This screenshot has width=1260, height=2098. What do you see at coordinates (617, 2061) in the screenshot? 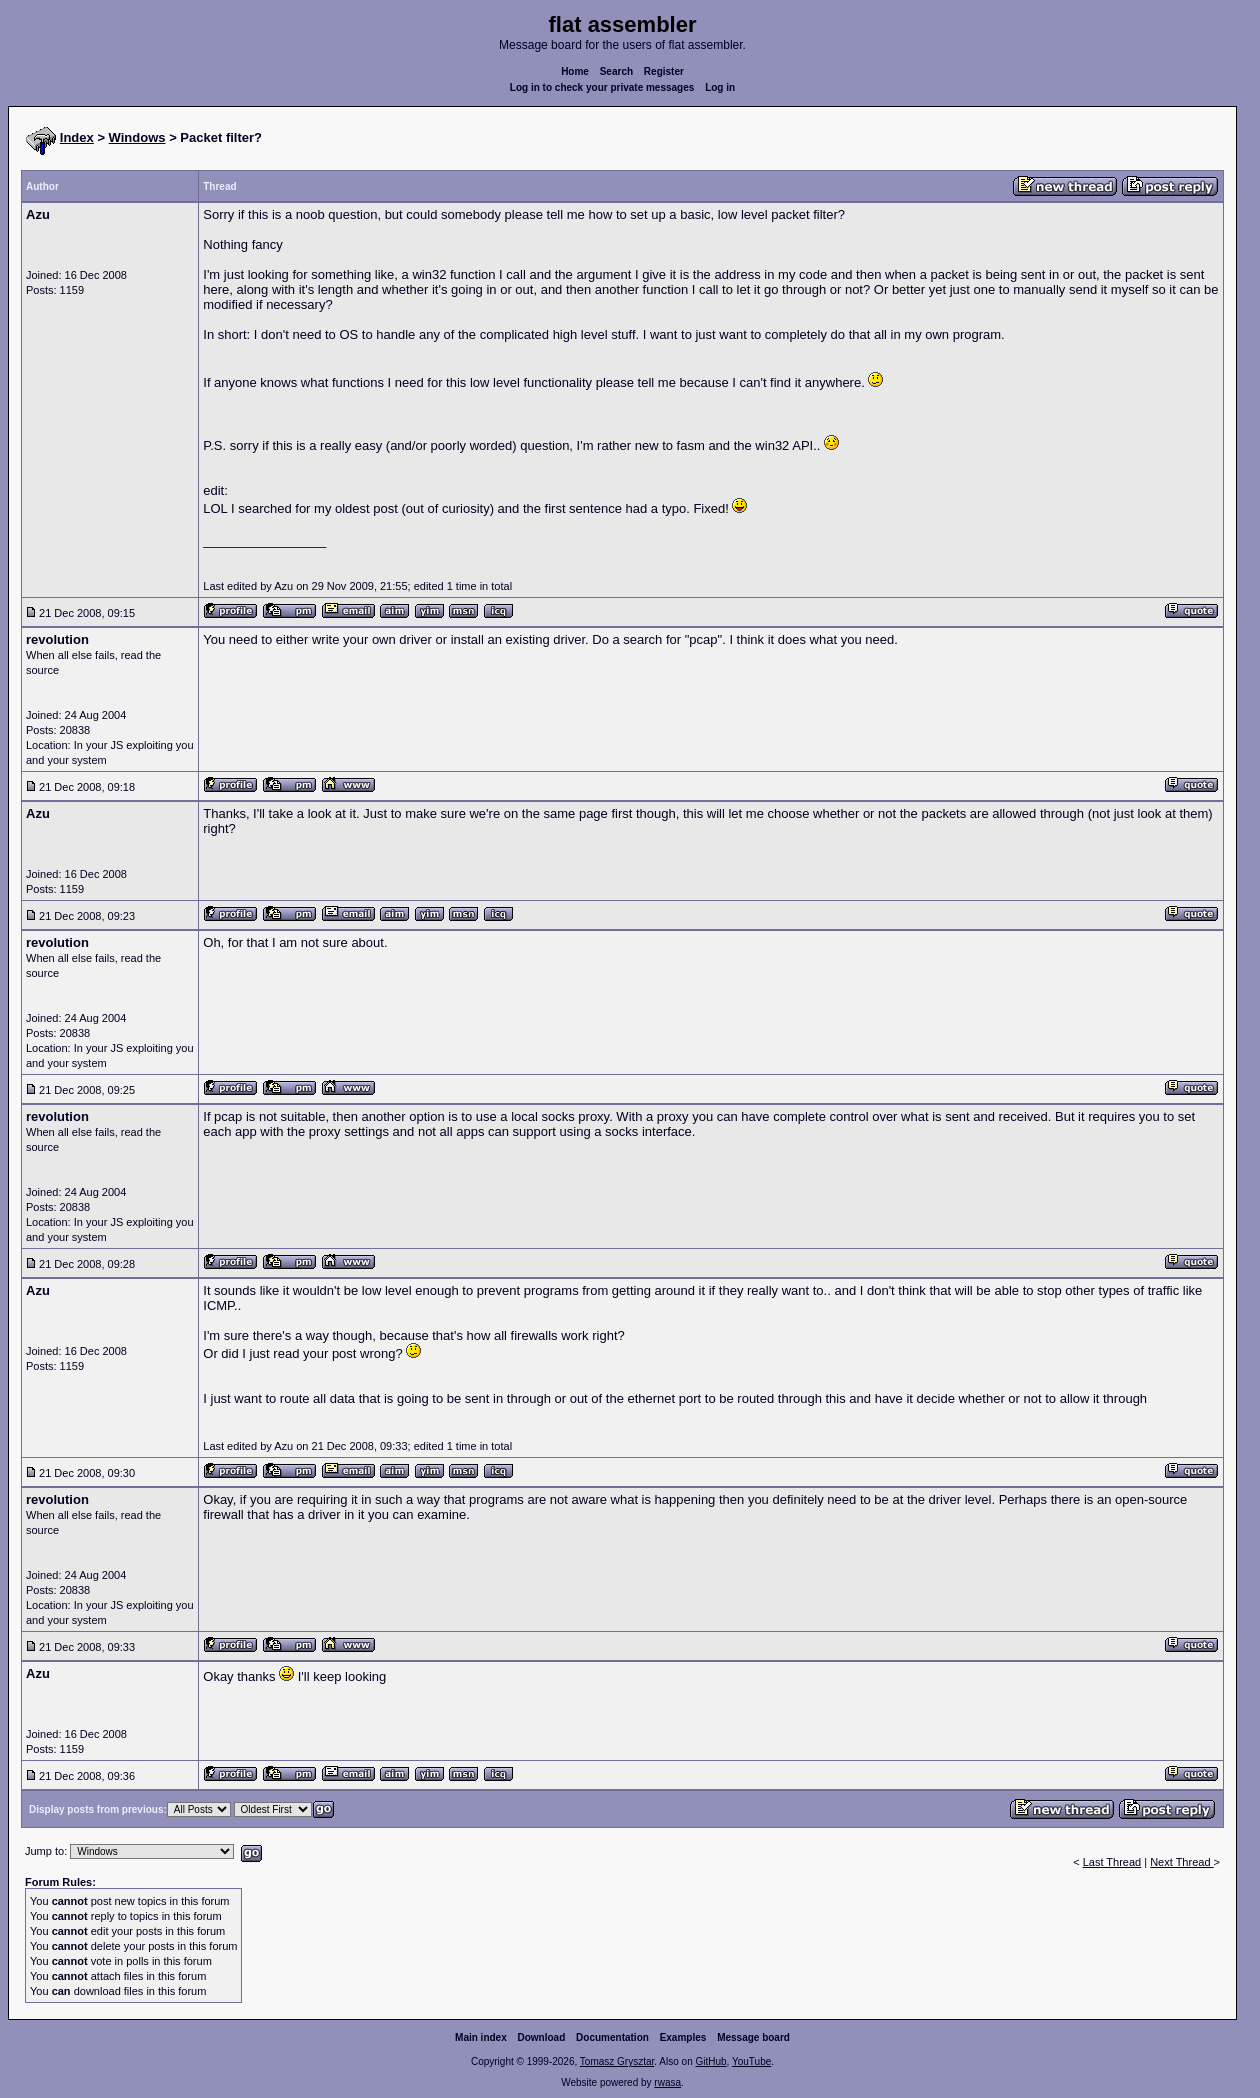
I see `Tomasz Grysztar` at bounding box center [617, 2061].